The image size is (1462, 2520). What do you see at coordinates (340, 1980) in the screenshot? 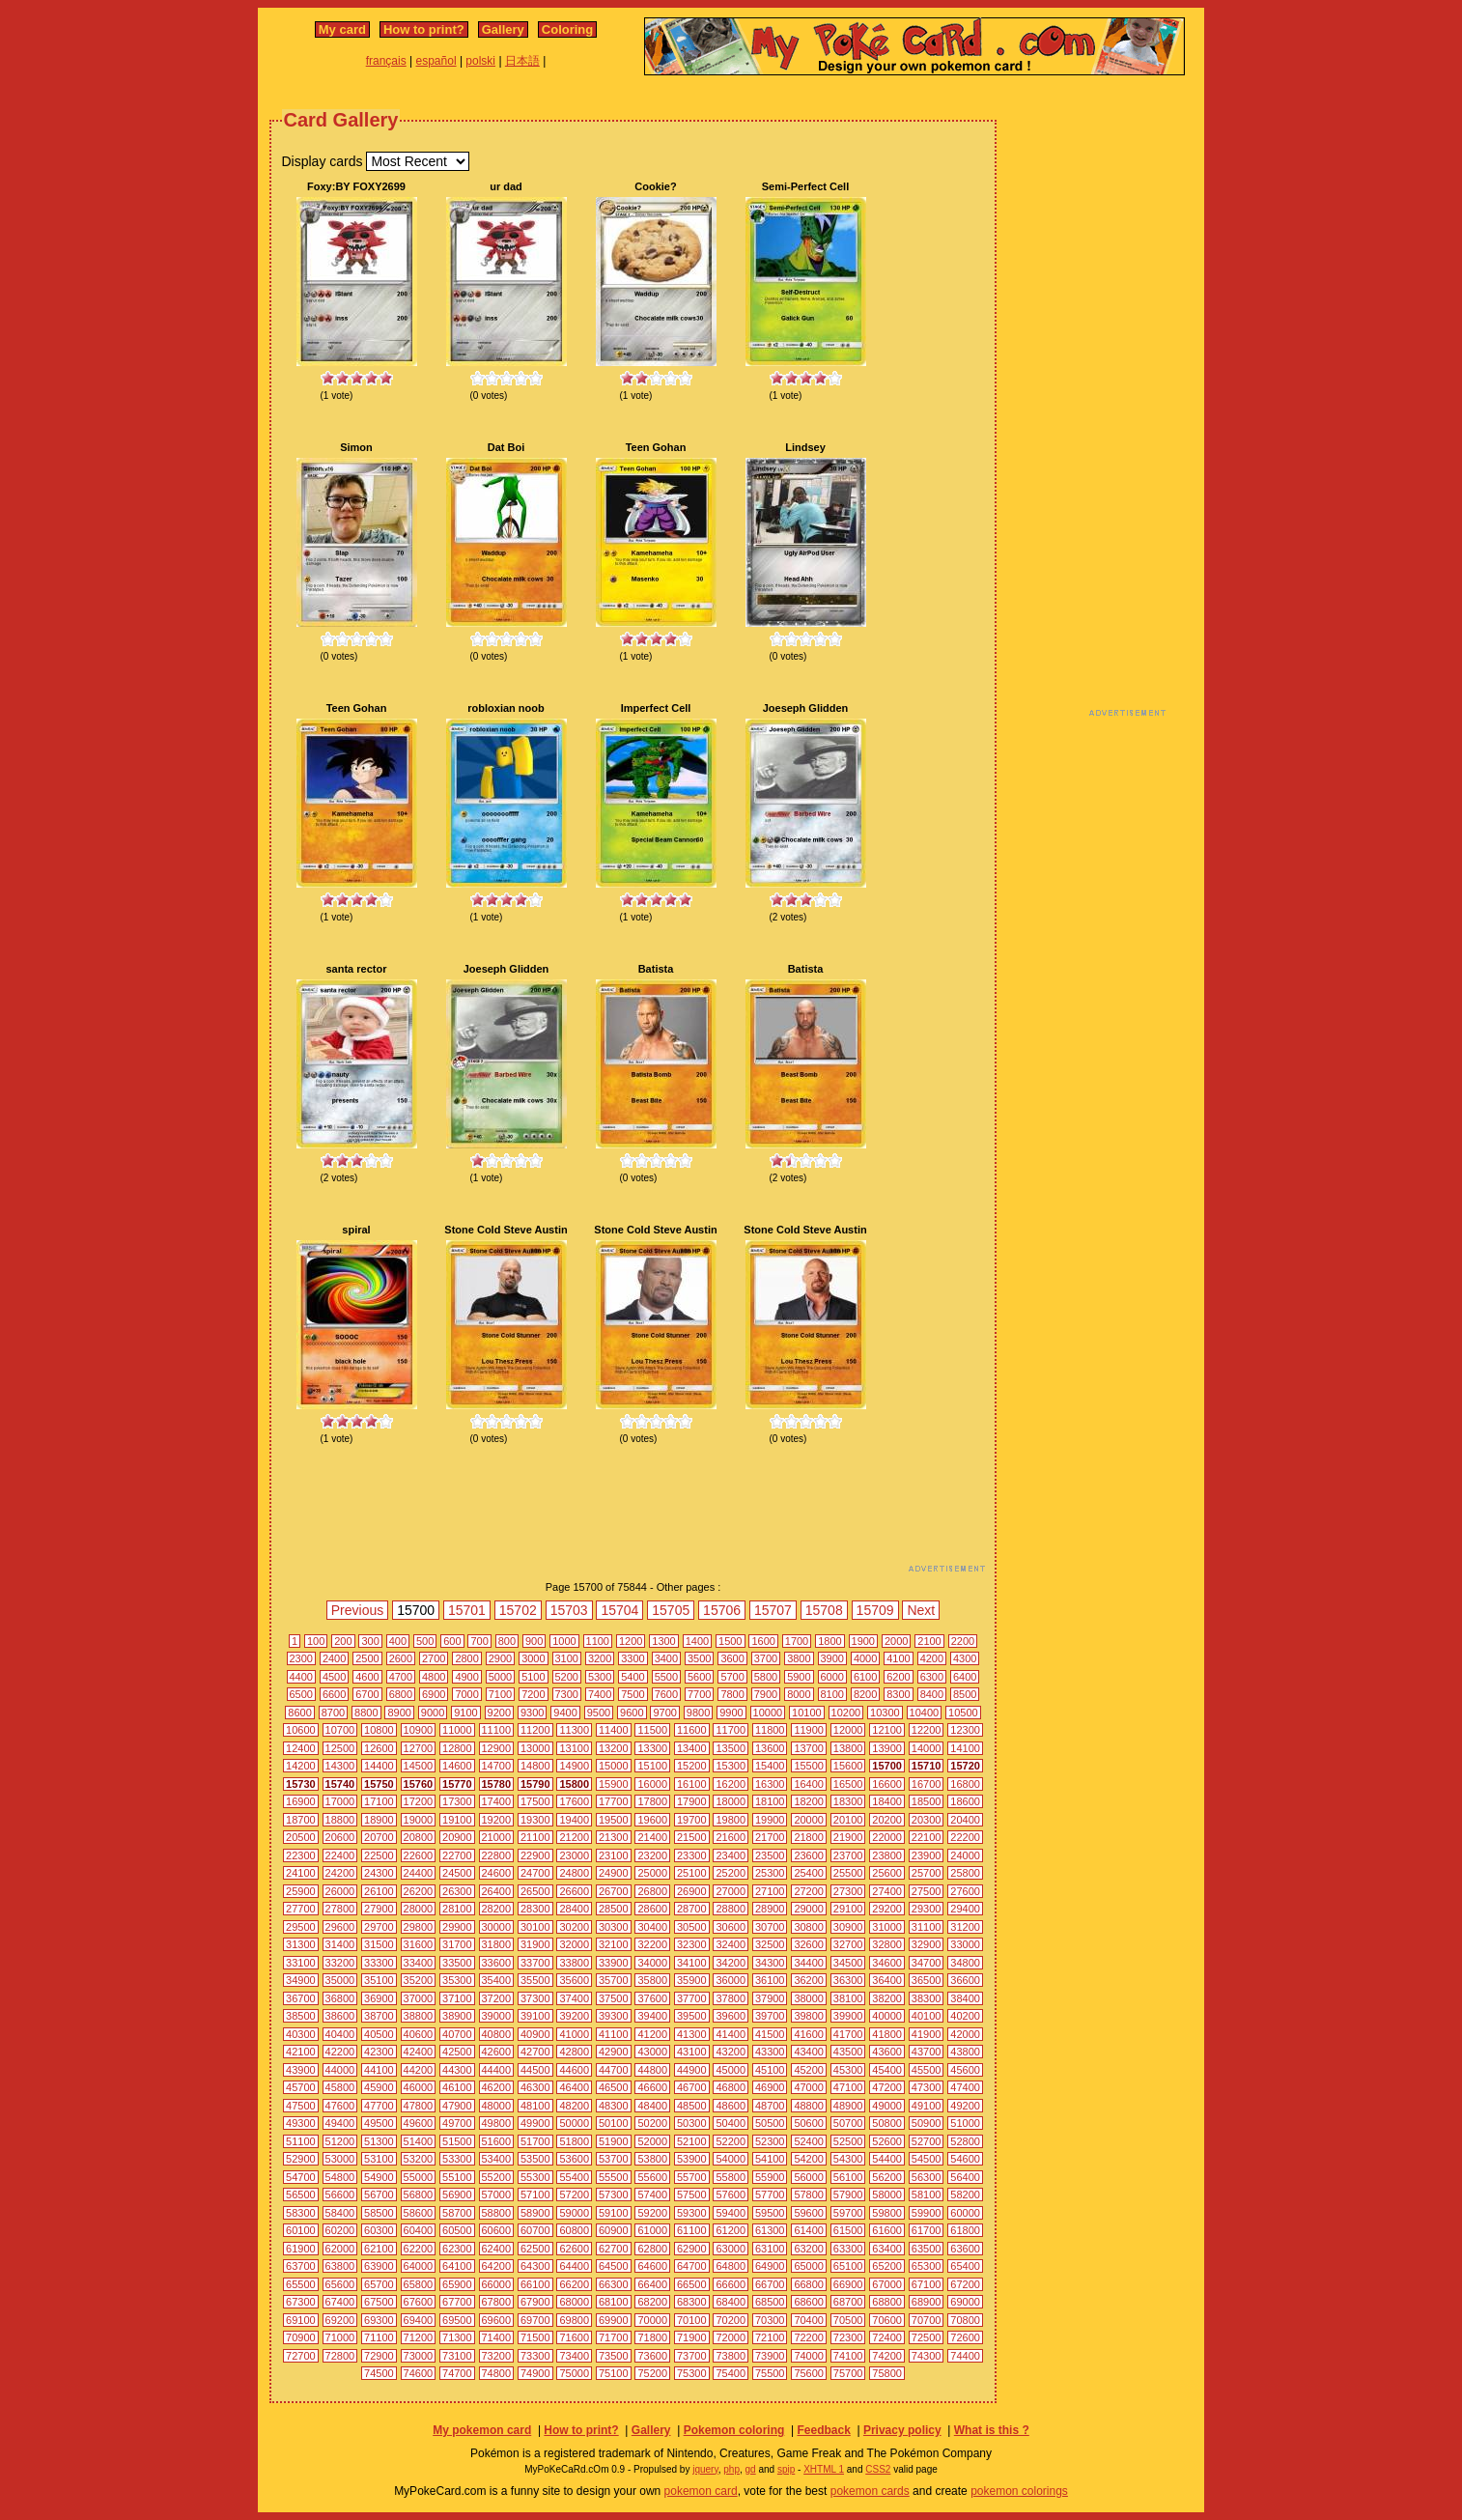
I see `35000` at bounding box center [340, 1980].